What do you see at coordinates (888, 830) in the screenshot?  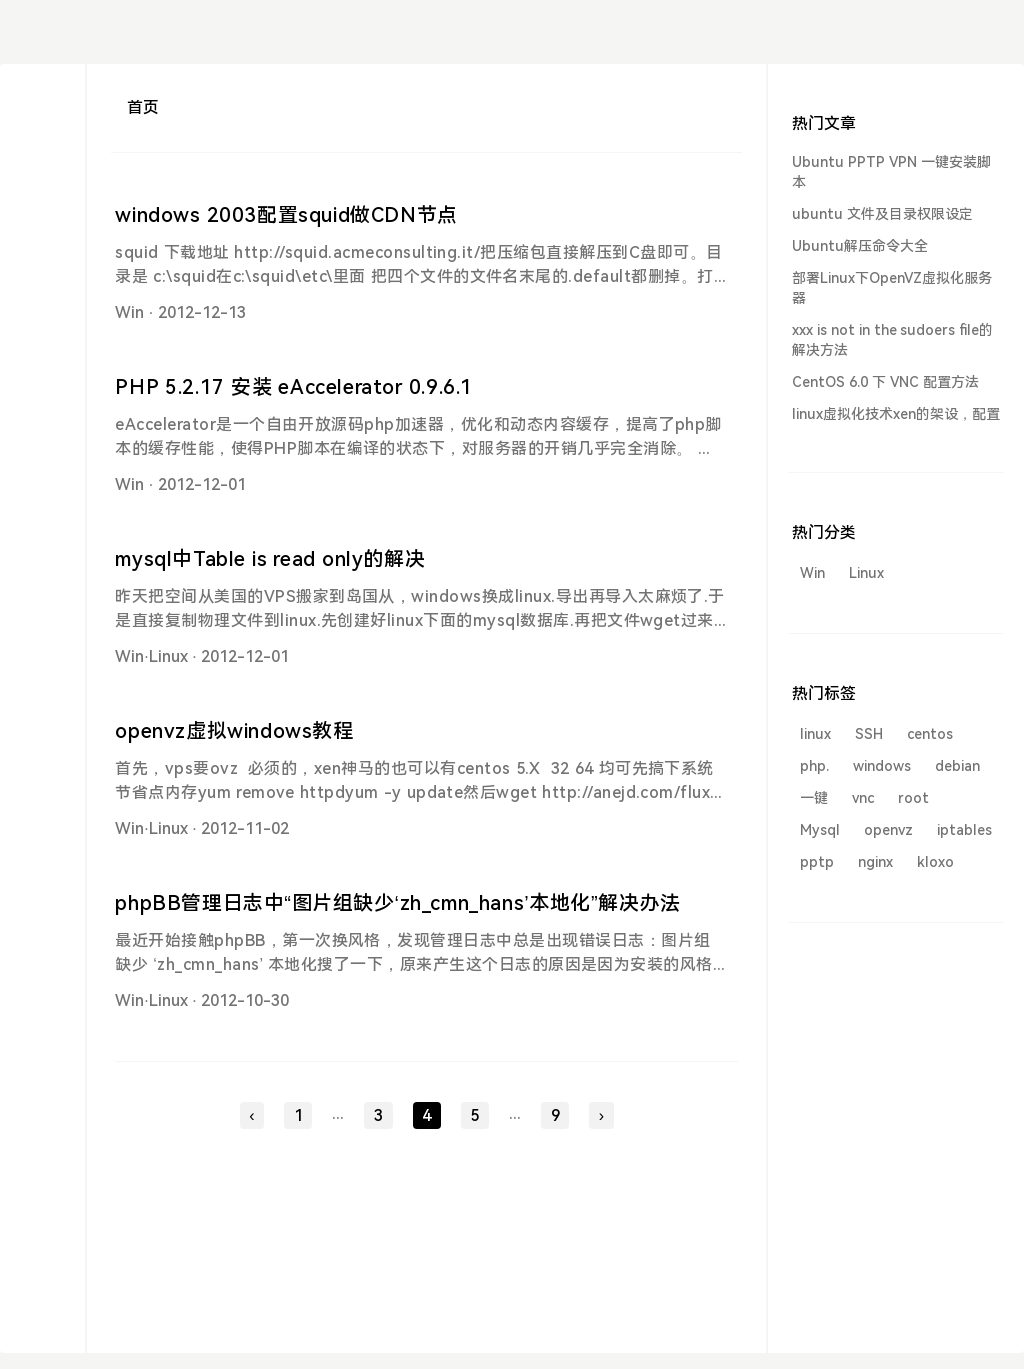 I see `openvz` at bounding box center [888, 830].